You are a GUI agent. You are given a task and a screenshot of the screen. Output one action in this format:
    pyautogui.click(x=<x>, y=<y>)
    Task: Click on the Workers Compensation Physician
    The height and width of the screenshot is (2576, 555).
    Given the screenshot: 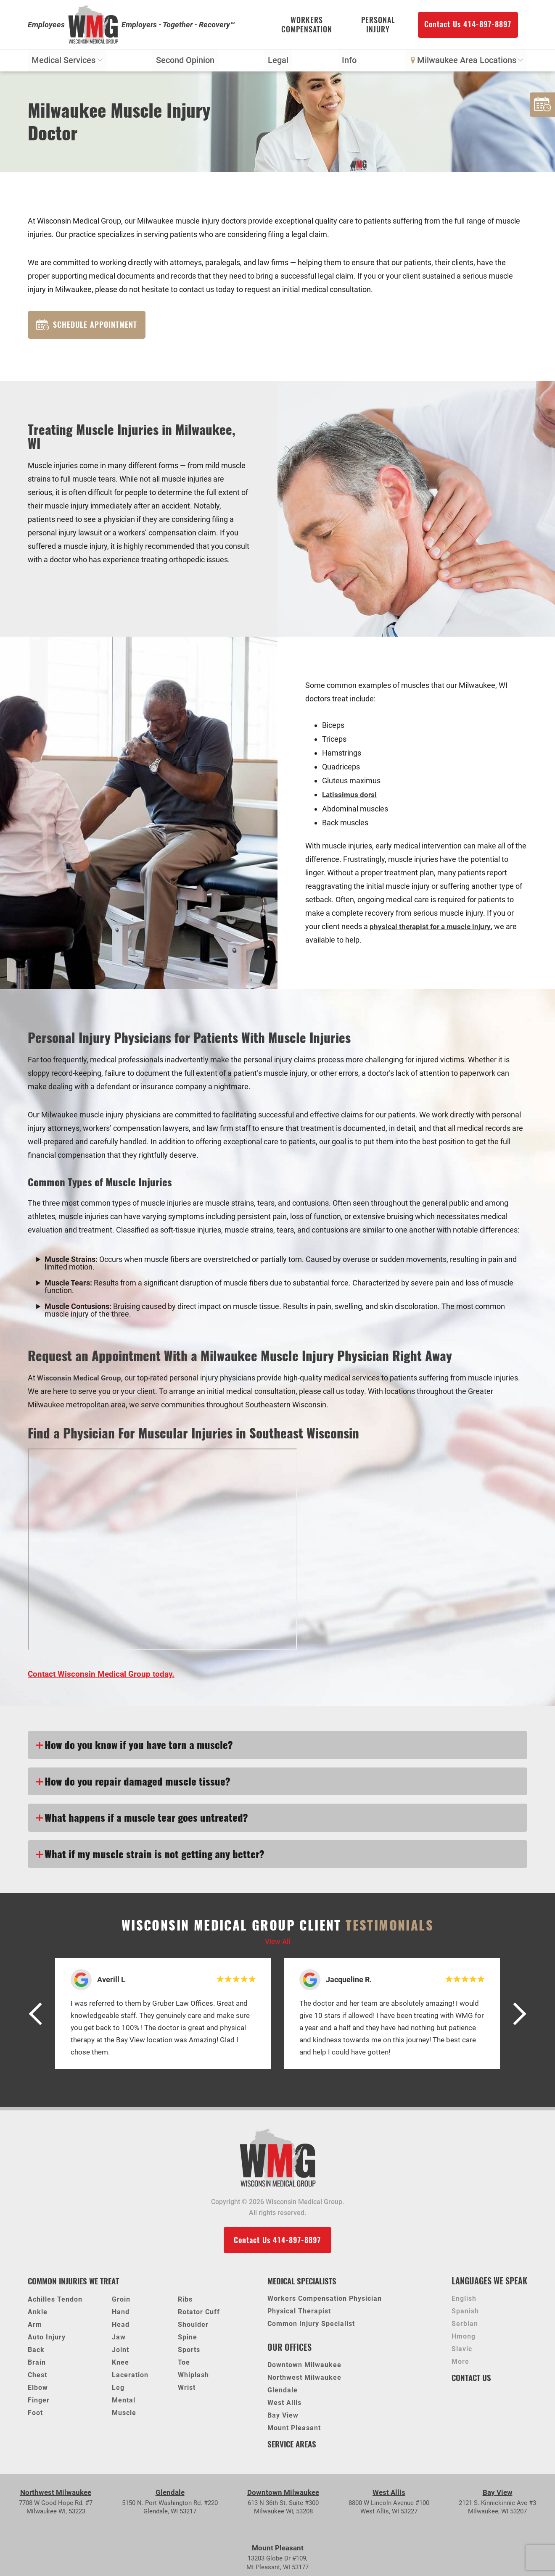 What is the action you would take?
    pyautogui.click(x=324, y=2301)
    